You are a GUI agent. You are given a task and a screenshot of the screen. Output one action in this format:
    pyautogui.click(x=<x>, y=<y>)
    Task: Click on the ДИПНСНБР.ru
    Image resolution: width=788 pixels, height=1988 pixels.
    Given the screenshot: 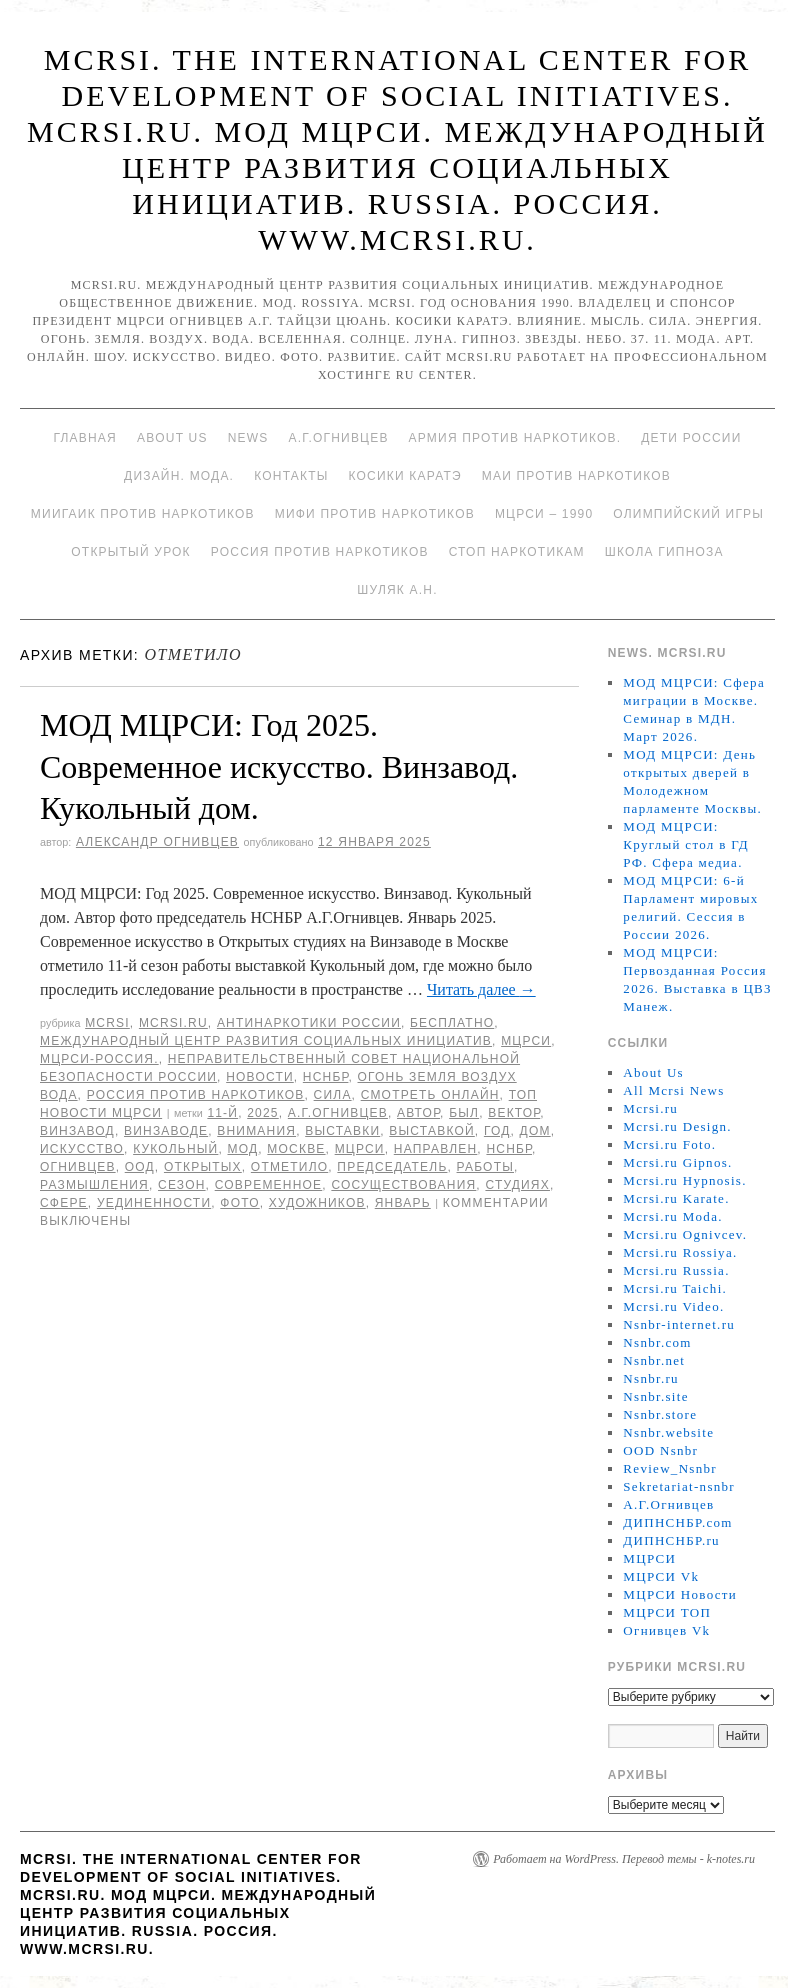 What is the action you would take?
    pyautogui.click(x=671, y=1540)
    